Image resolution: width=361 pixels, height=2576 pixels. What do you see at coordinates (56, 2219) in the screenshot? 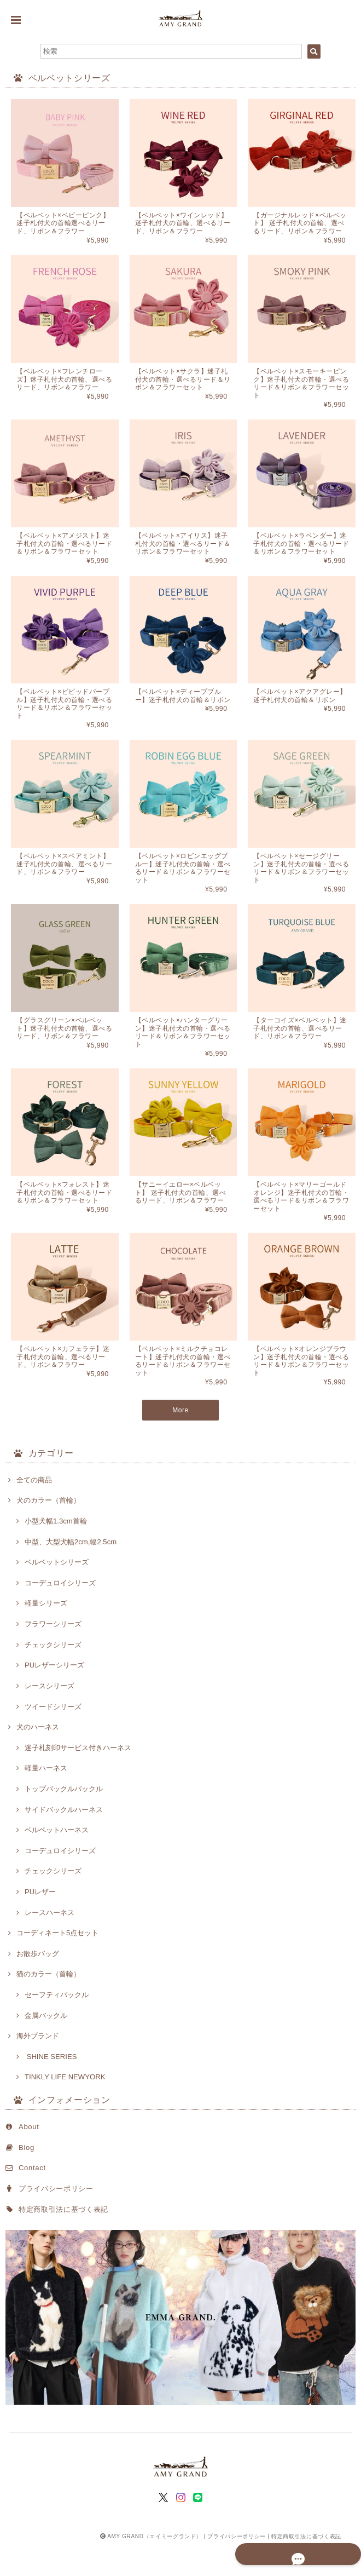
I see `プライバシーポリシー` at bounding box center [56, 2219].